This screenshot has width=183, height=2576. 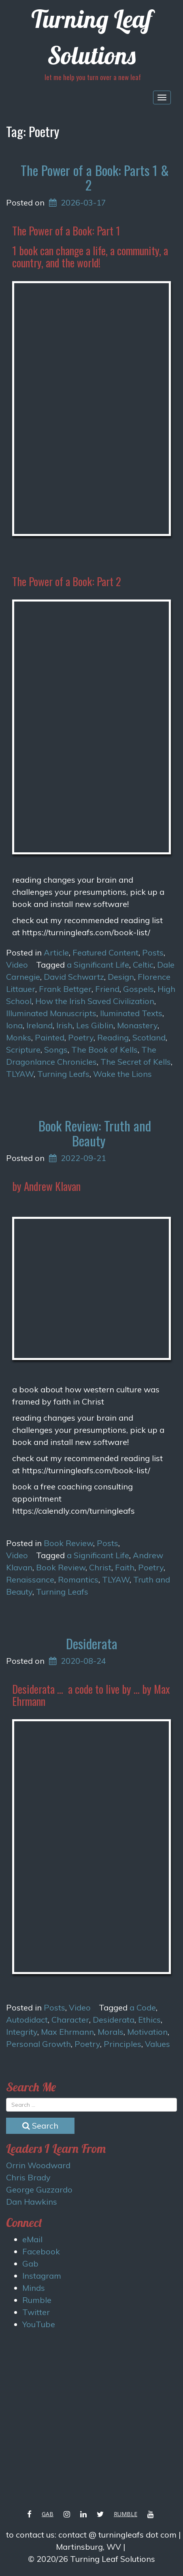 What do you see at coordinates (32, 2239) in the screenshot?
I see `eMail` at bounding box center [32, 2239].